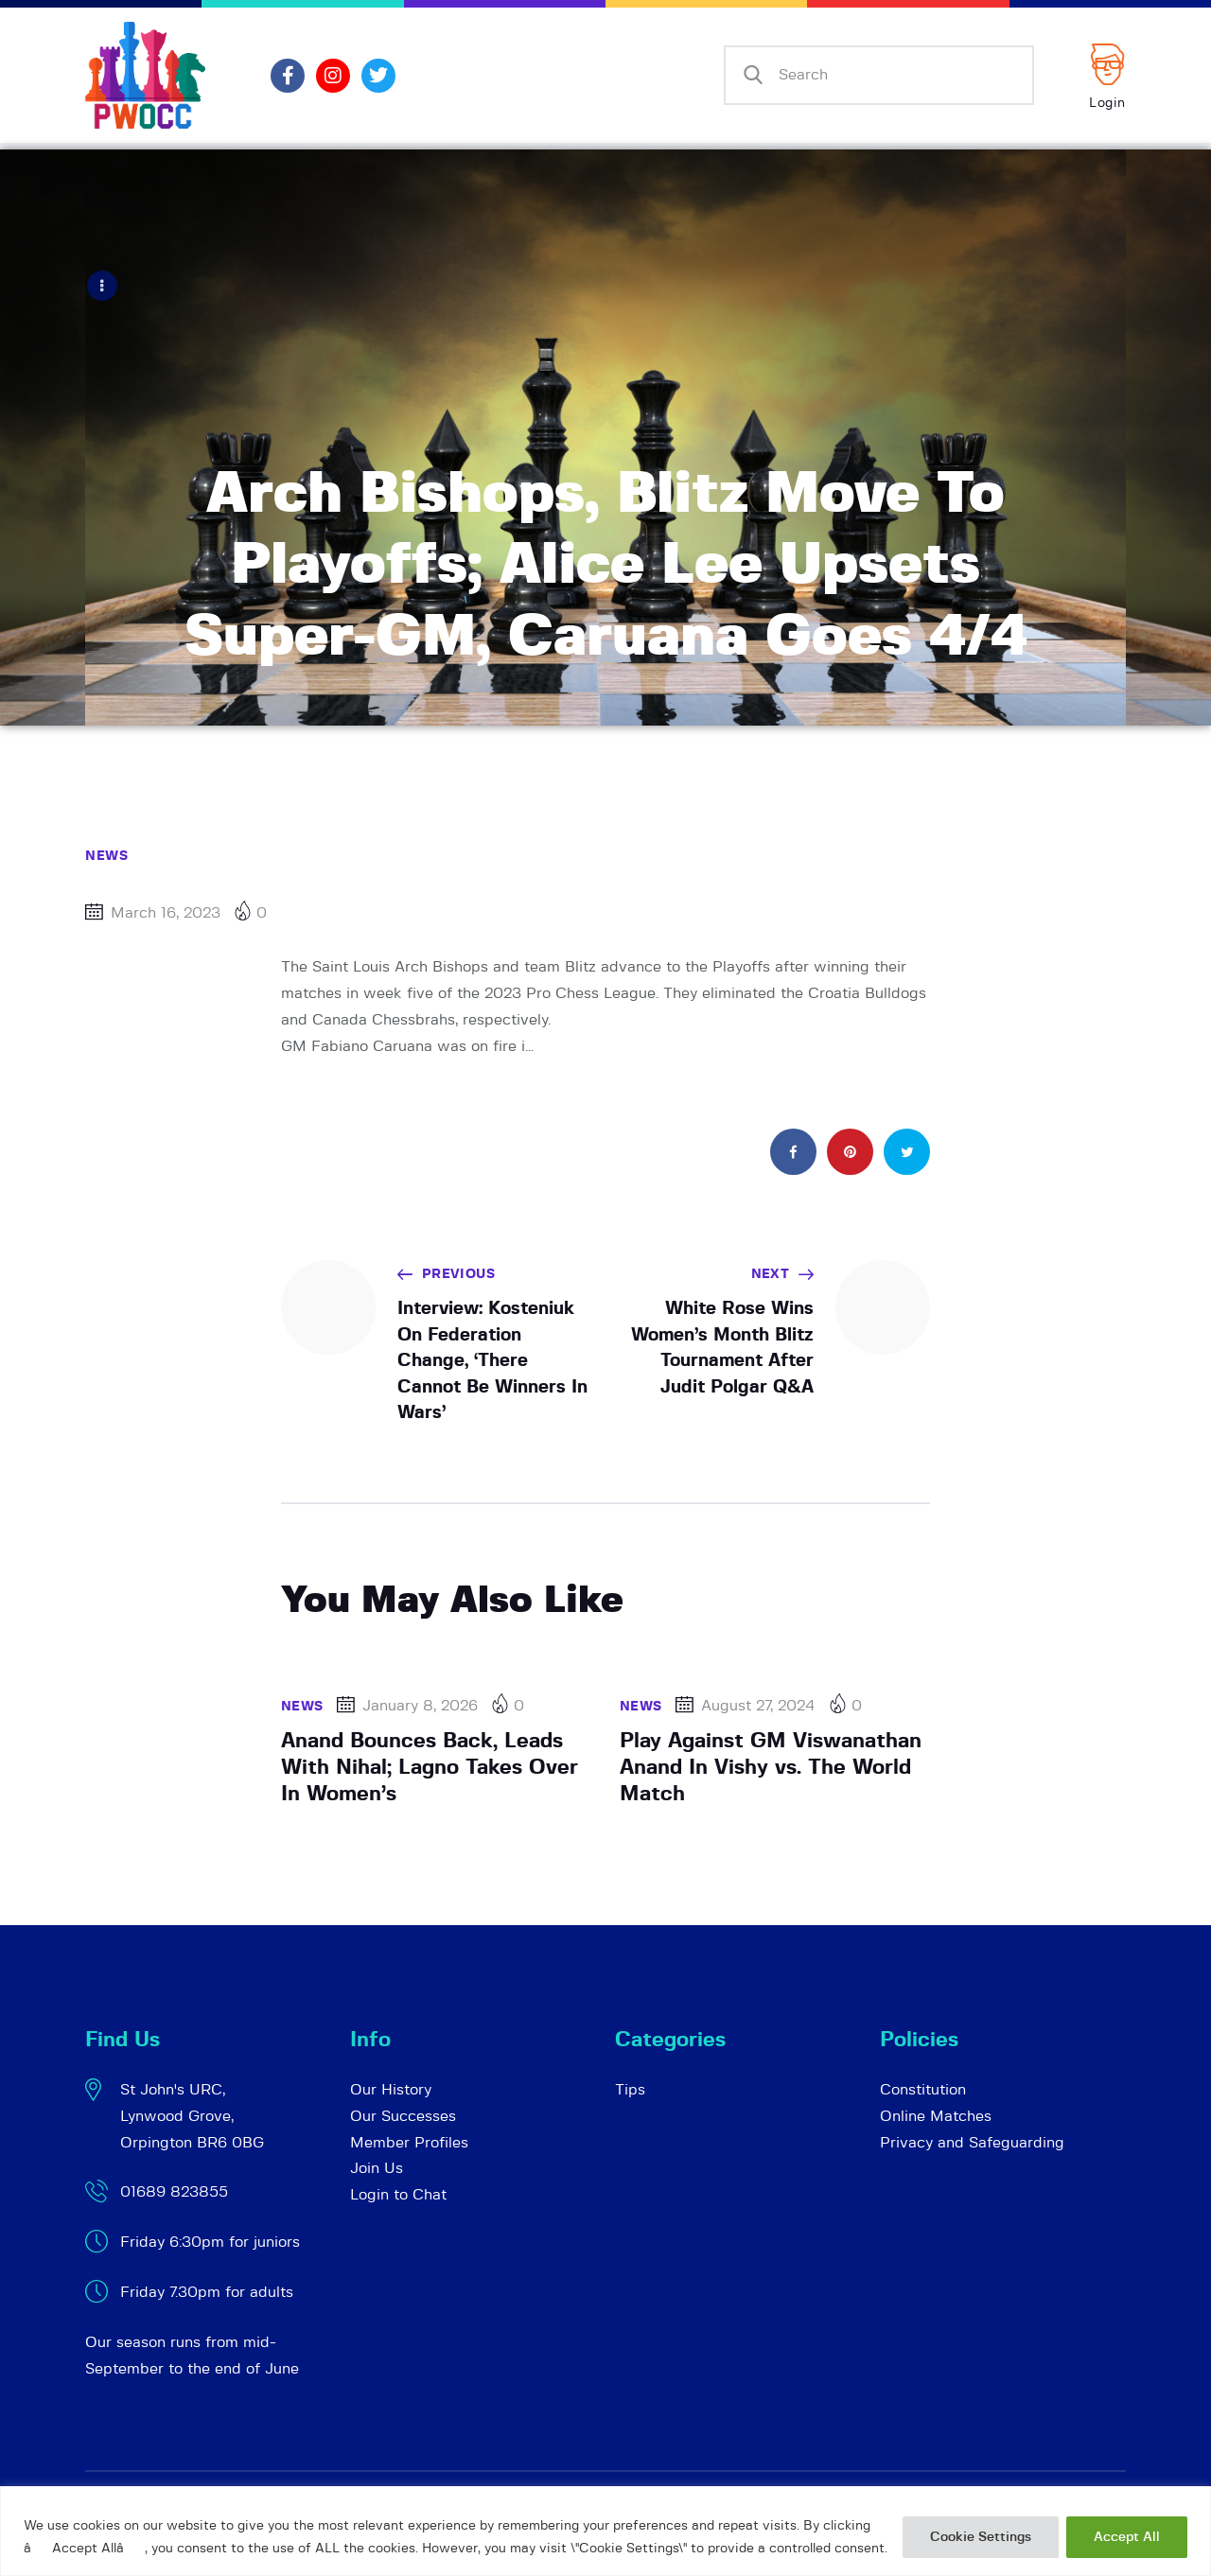  What do you see at coordinates (770, 1766) in the screenshot?
I see `Play Against GM Viswanathan Anand In Vishy vs. The World Match` at bounding box center [770, 1766].